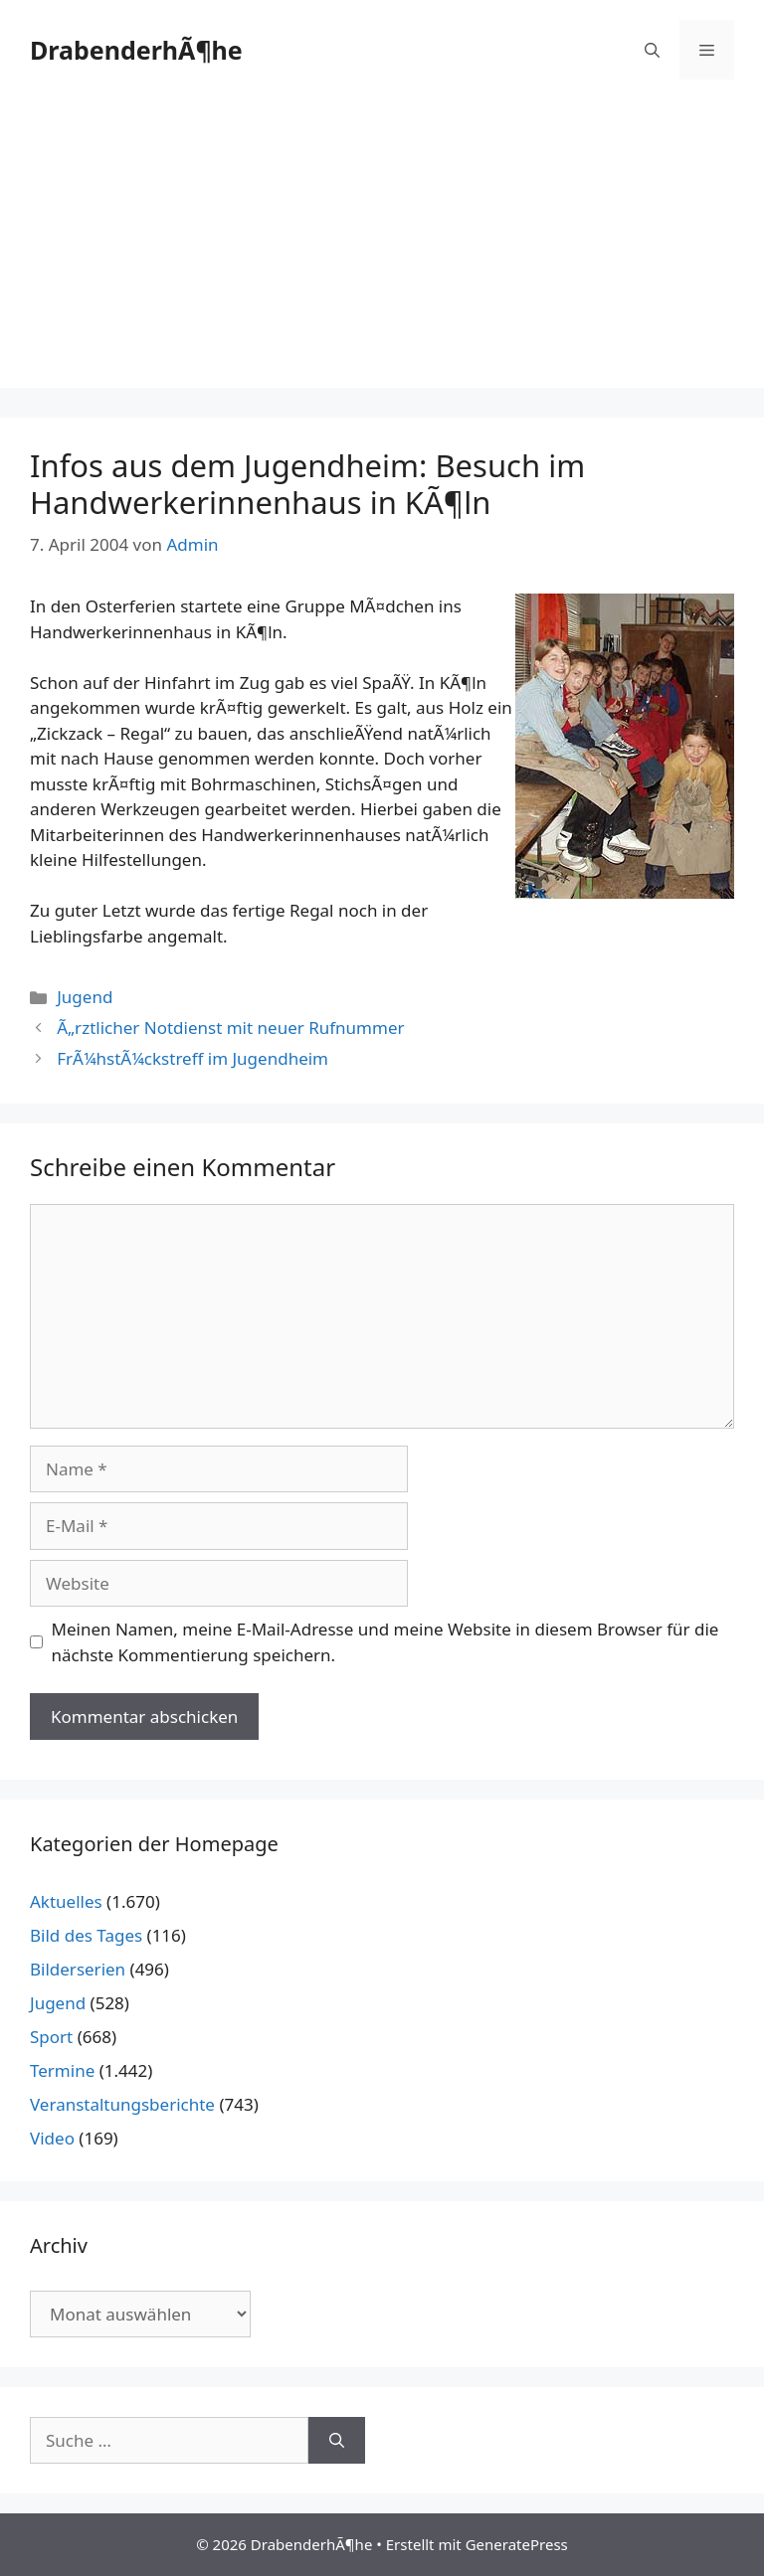 This screenshot has width=764, height=2576. I want to click on Termine, so click(62, 2070).